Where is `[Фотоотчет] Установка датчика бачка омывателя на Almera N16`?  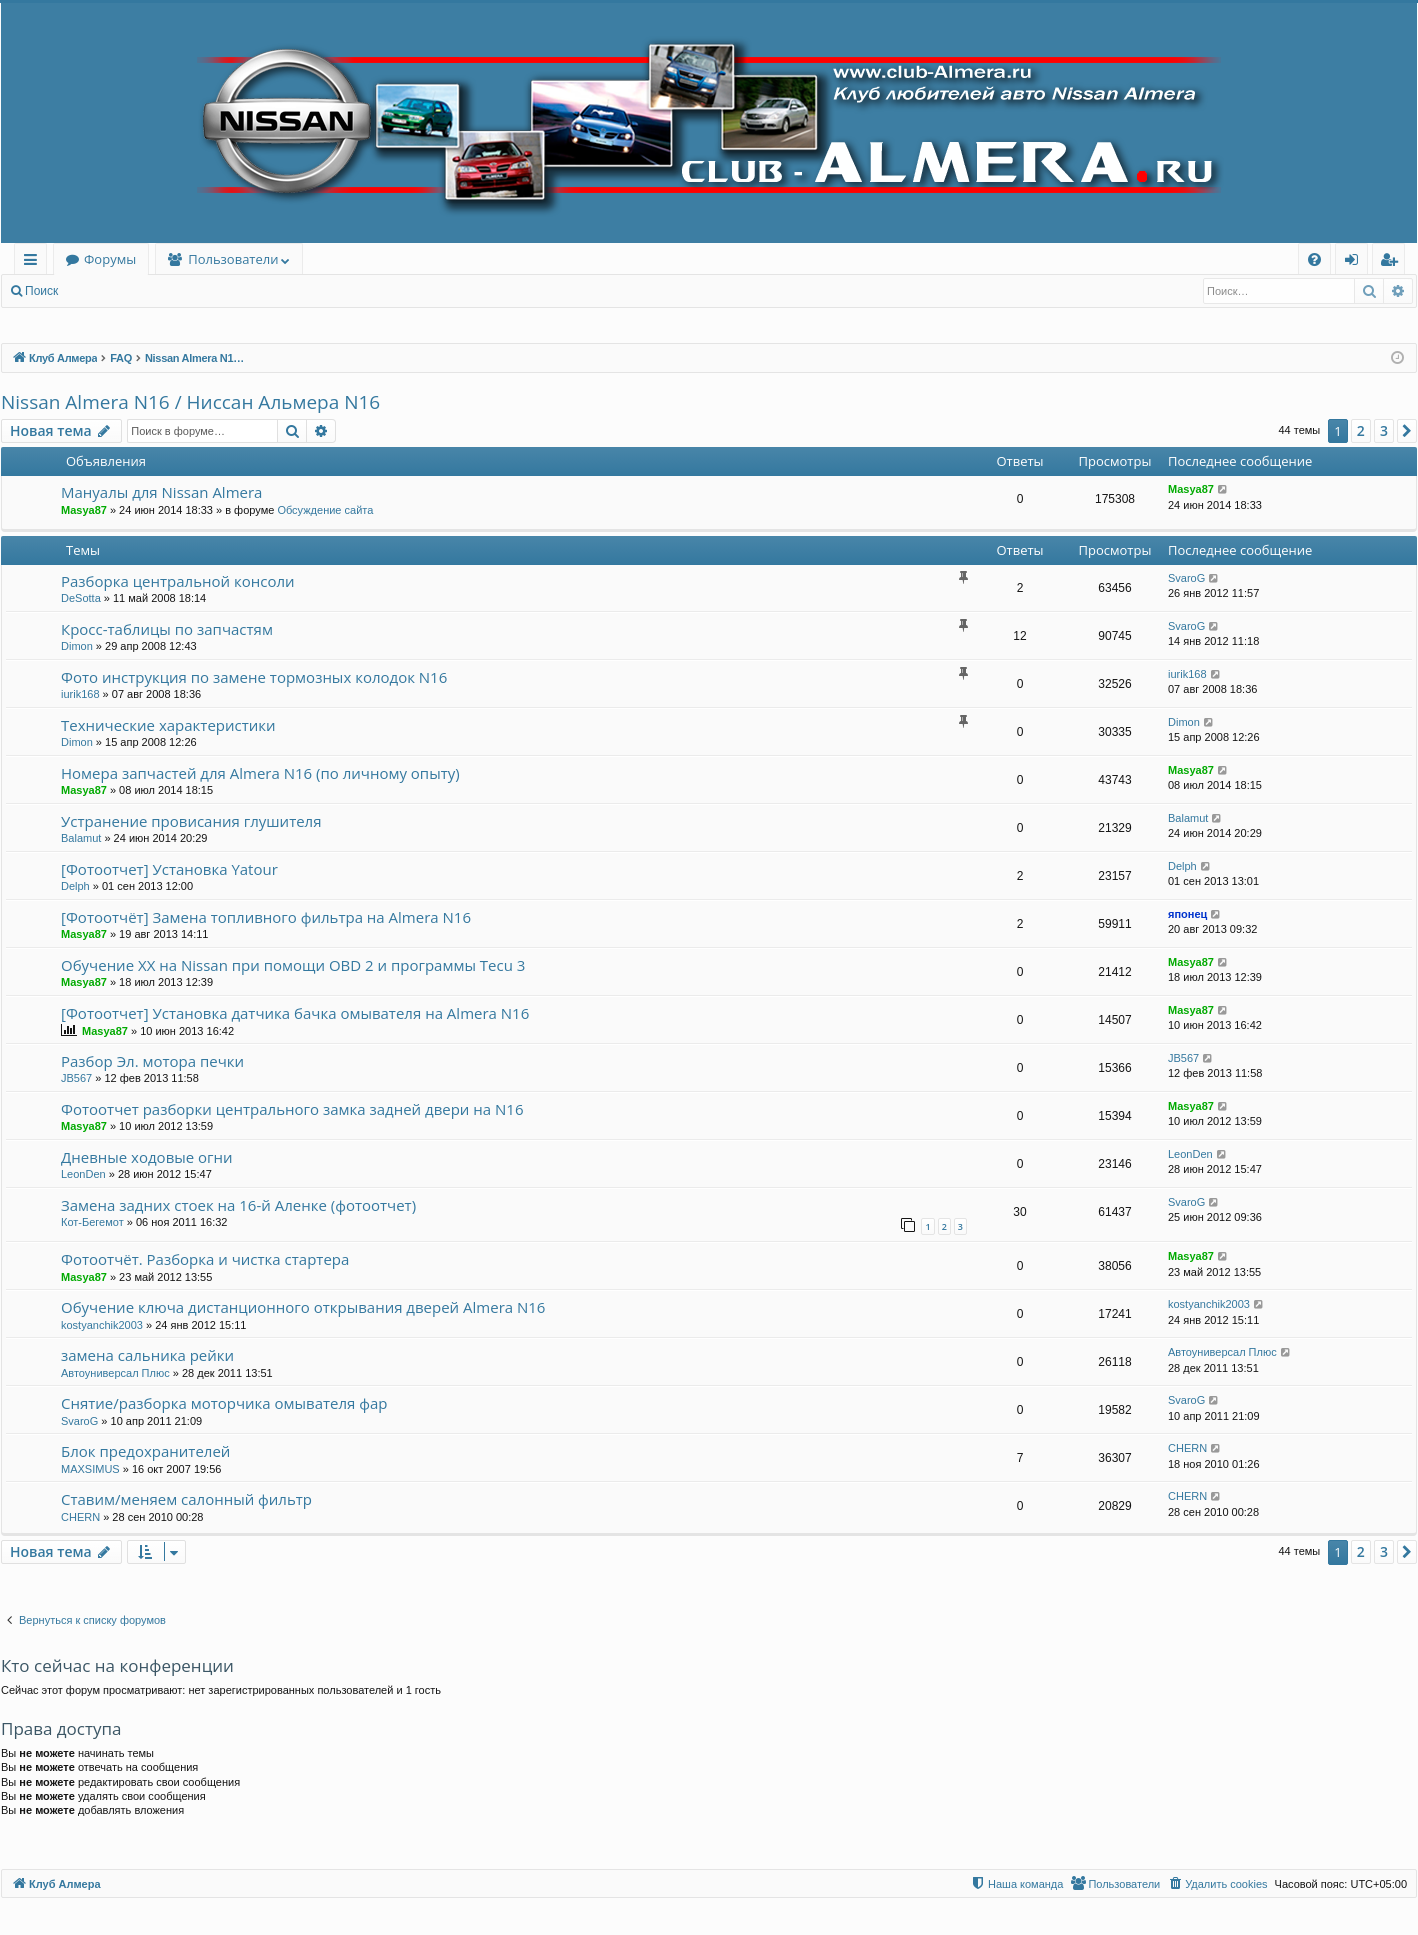
[Фотоотчет] Установка датчика бачка омывателя на Almera N16 is located at coordinates (295, 1013).